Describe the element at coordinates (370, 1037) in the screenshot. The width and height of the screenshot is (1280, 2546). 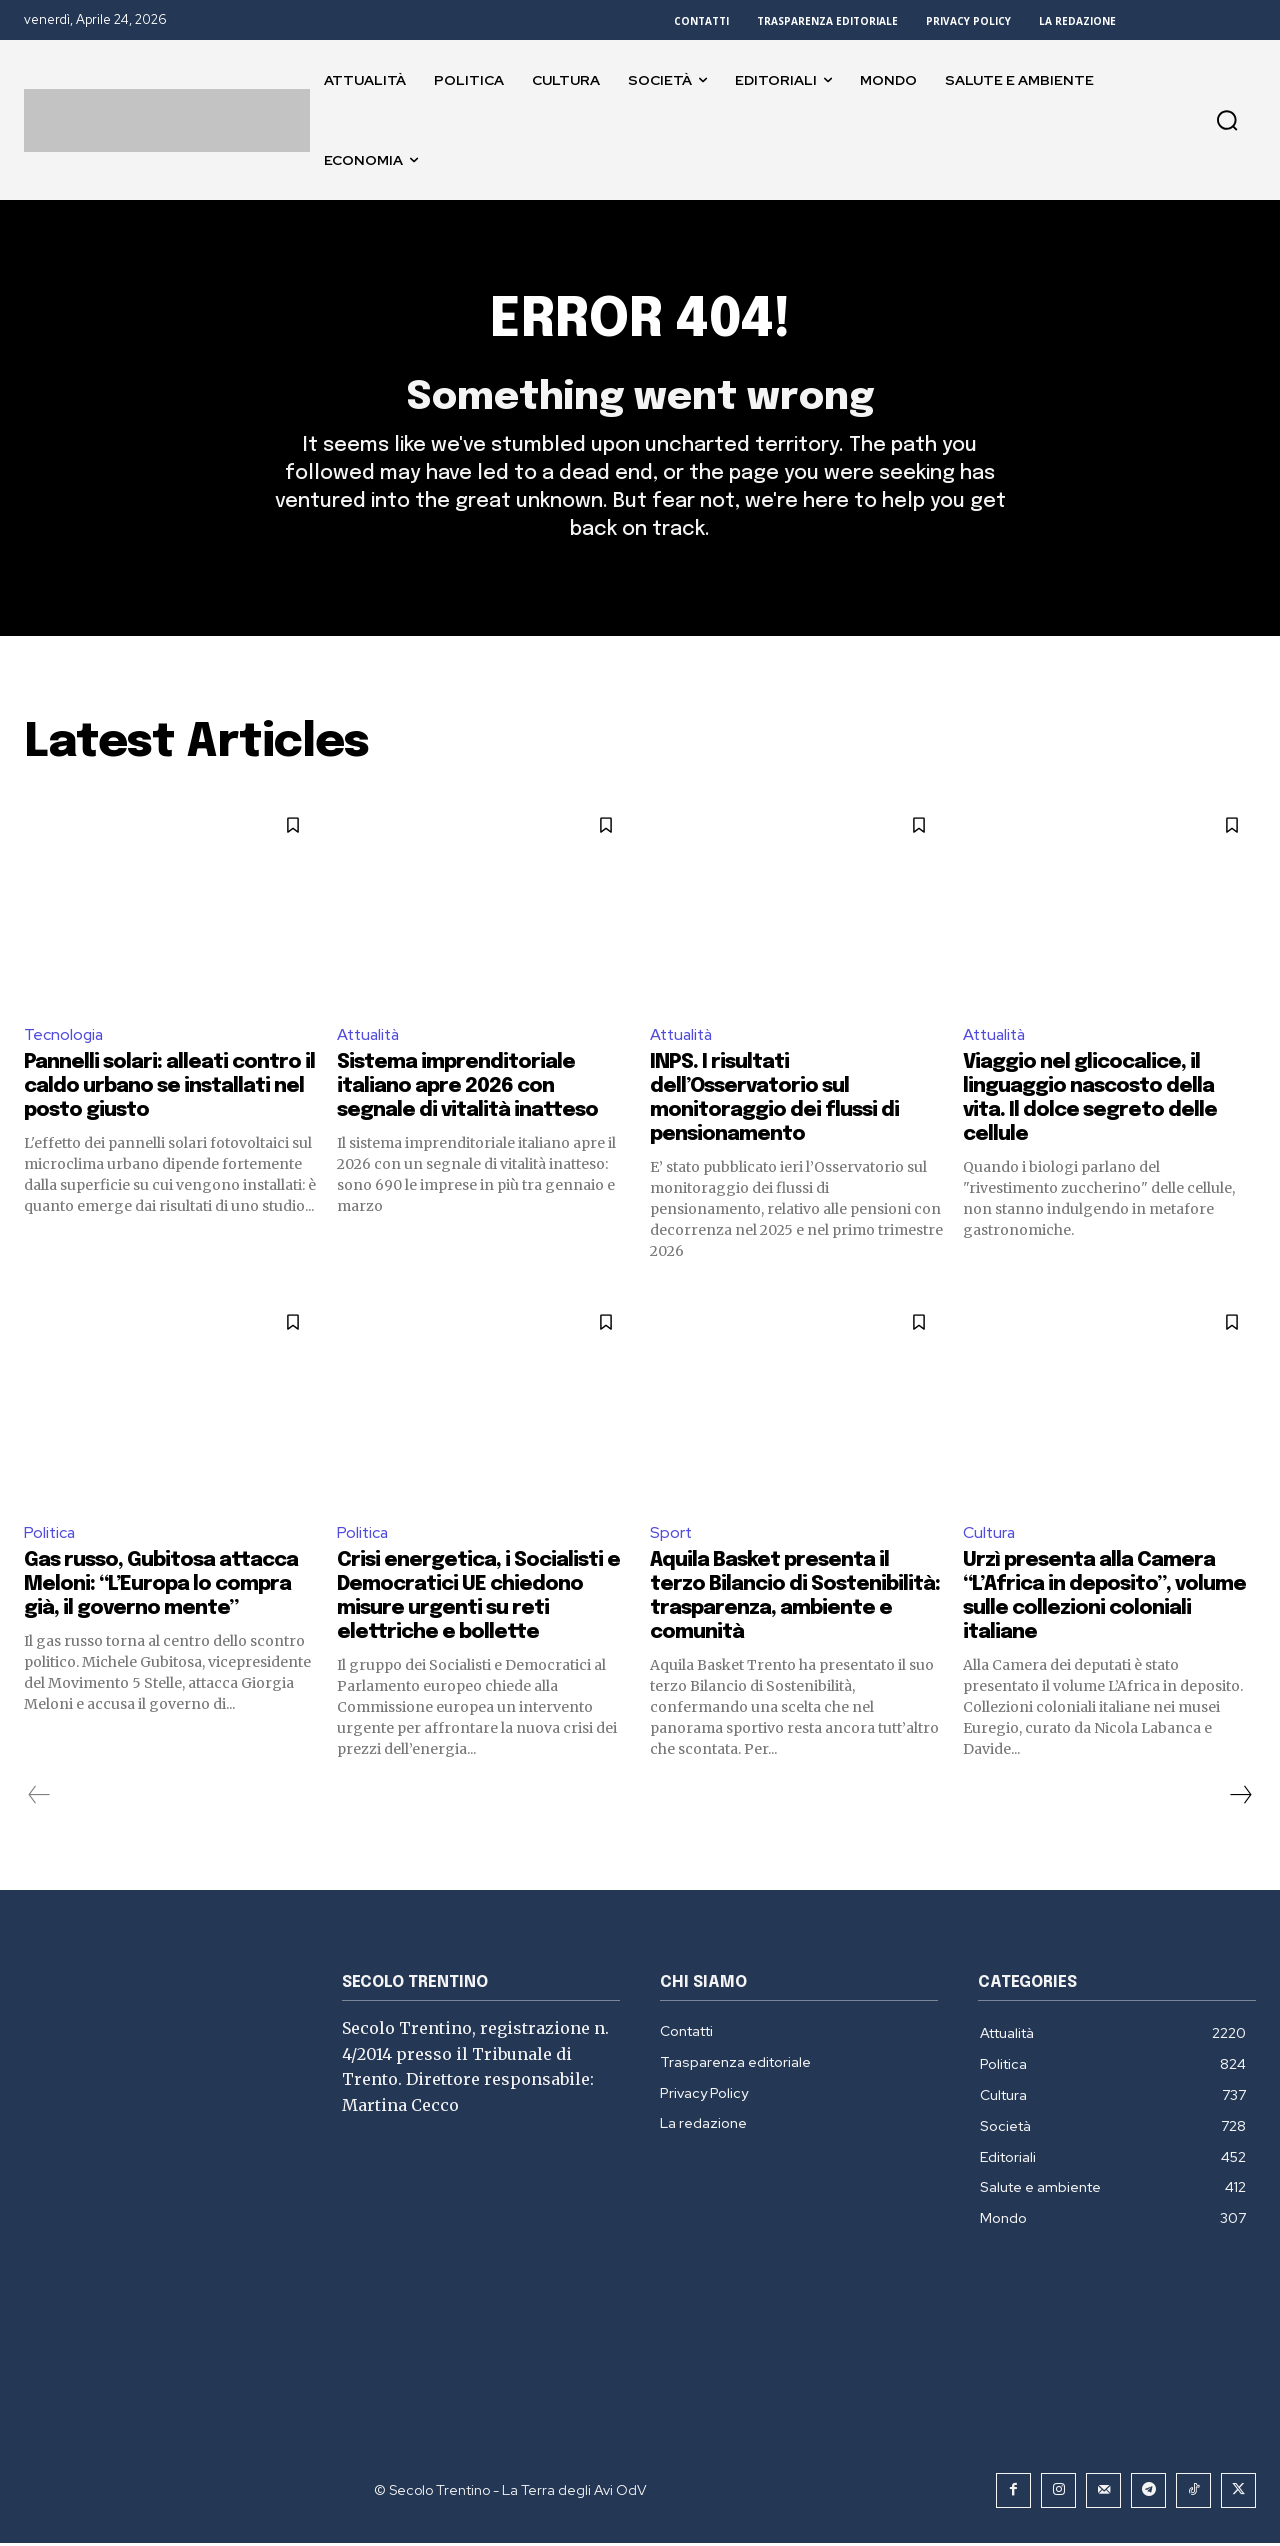
I see `Attualità` at that location.